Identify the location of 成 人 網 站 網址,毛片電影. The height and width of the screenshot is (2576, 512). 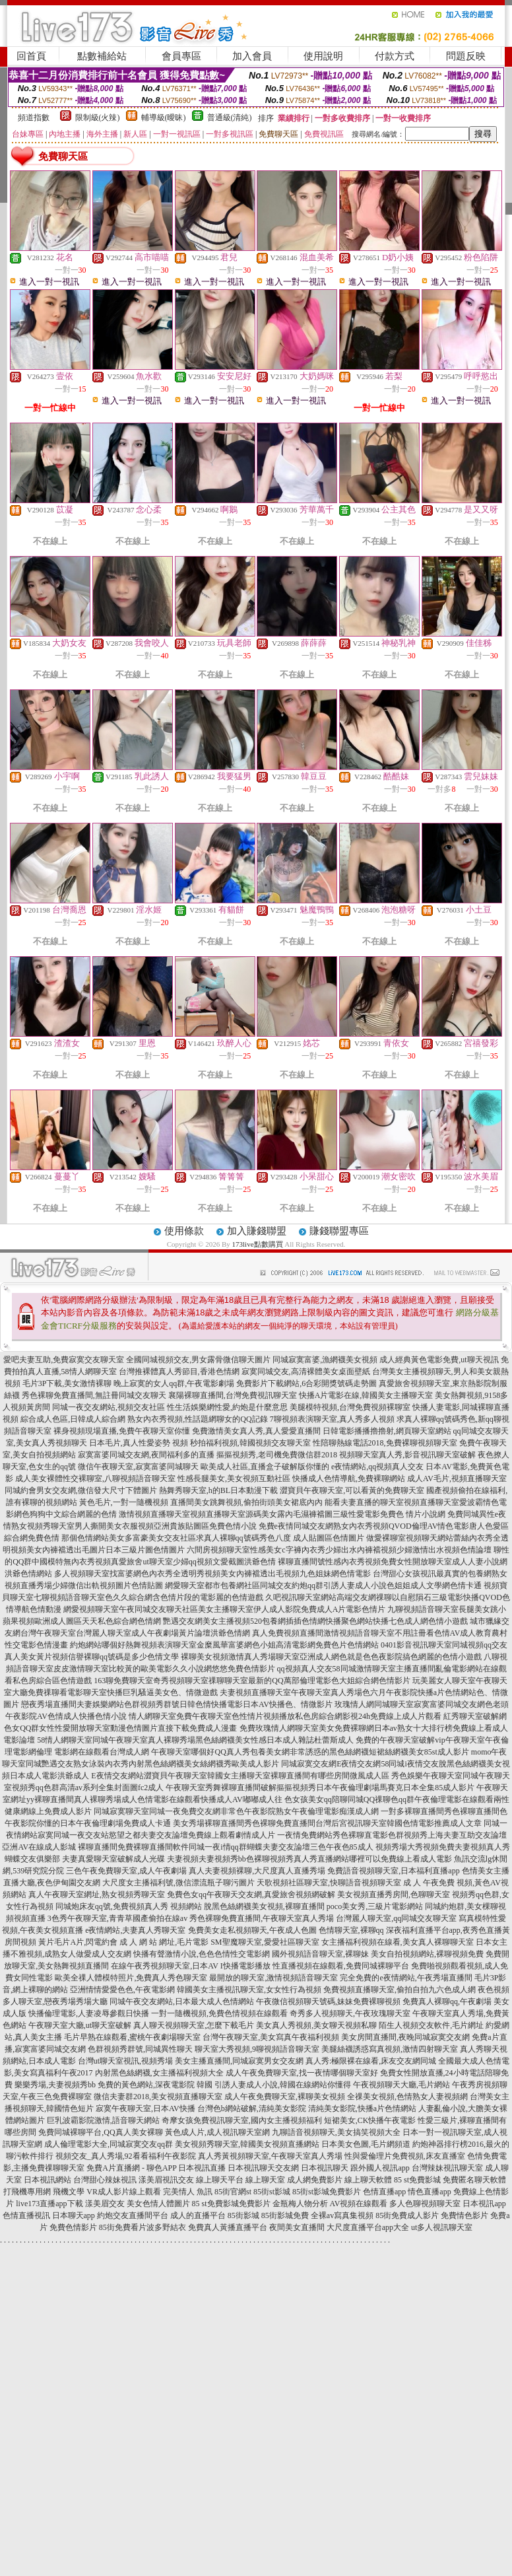
(163, 1942).